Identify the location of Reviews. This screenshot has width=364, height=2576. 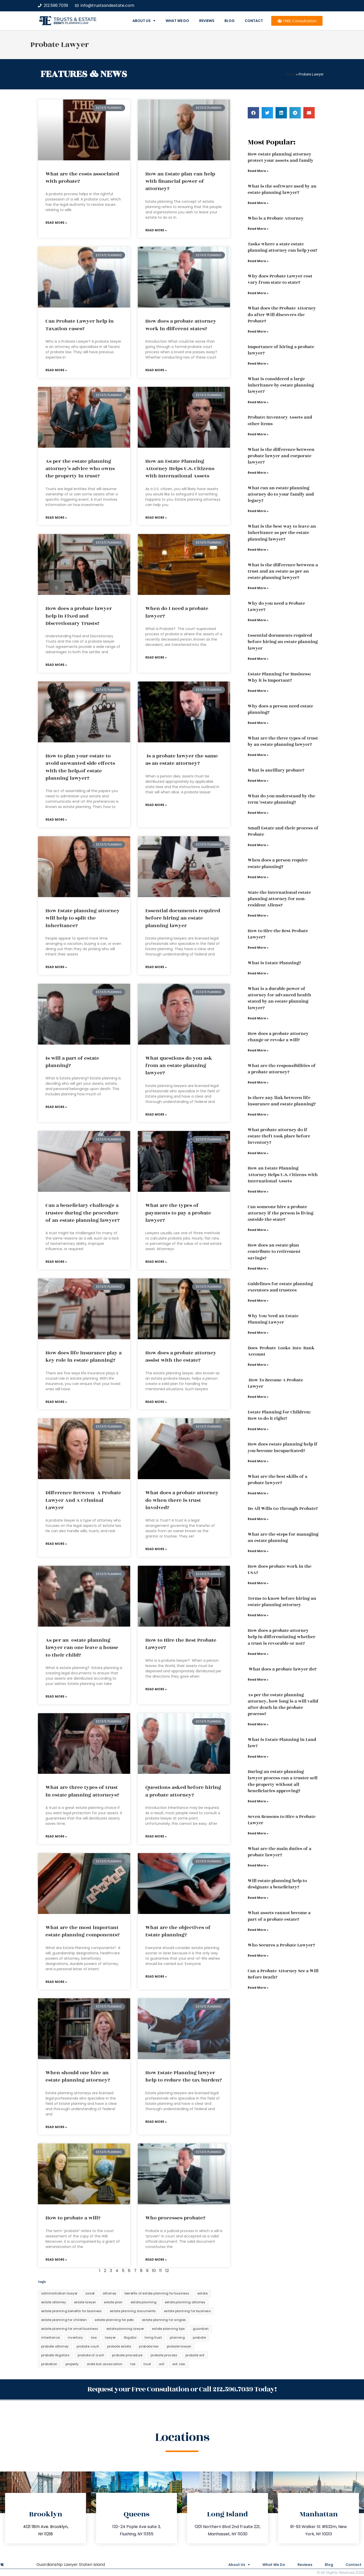
(206, 20).